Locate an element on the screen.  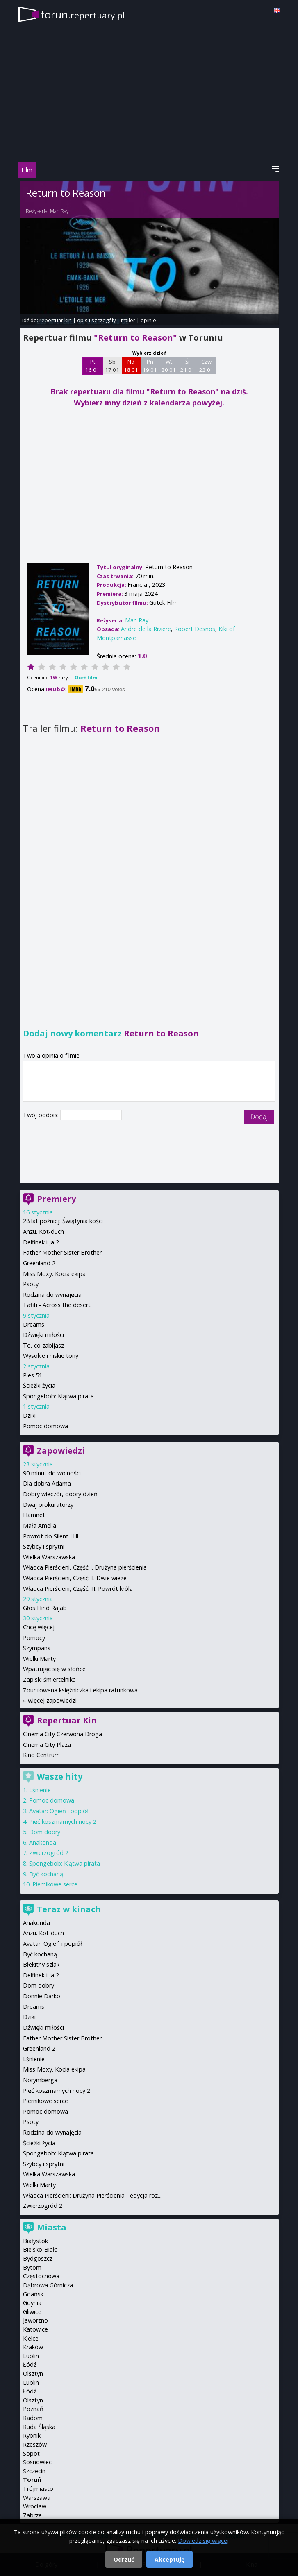
Miss Moxy. Kocia ekipa is located at coordinates (54, 1274).